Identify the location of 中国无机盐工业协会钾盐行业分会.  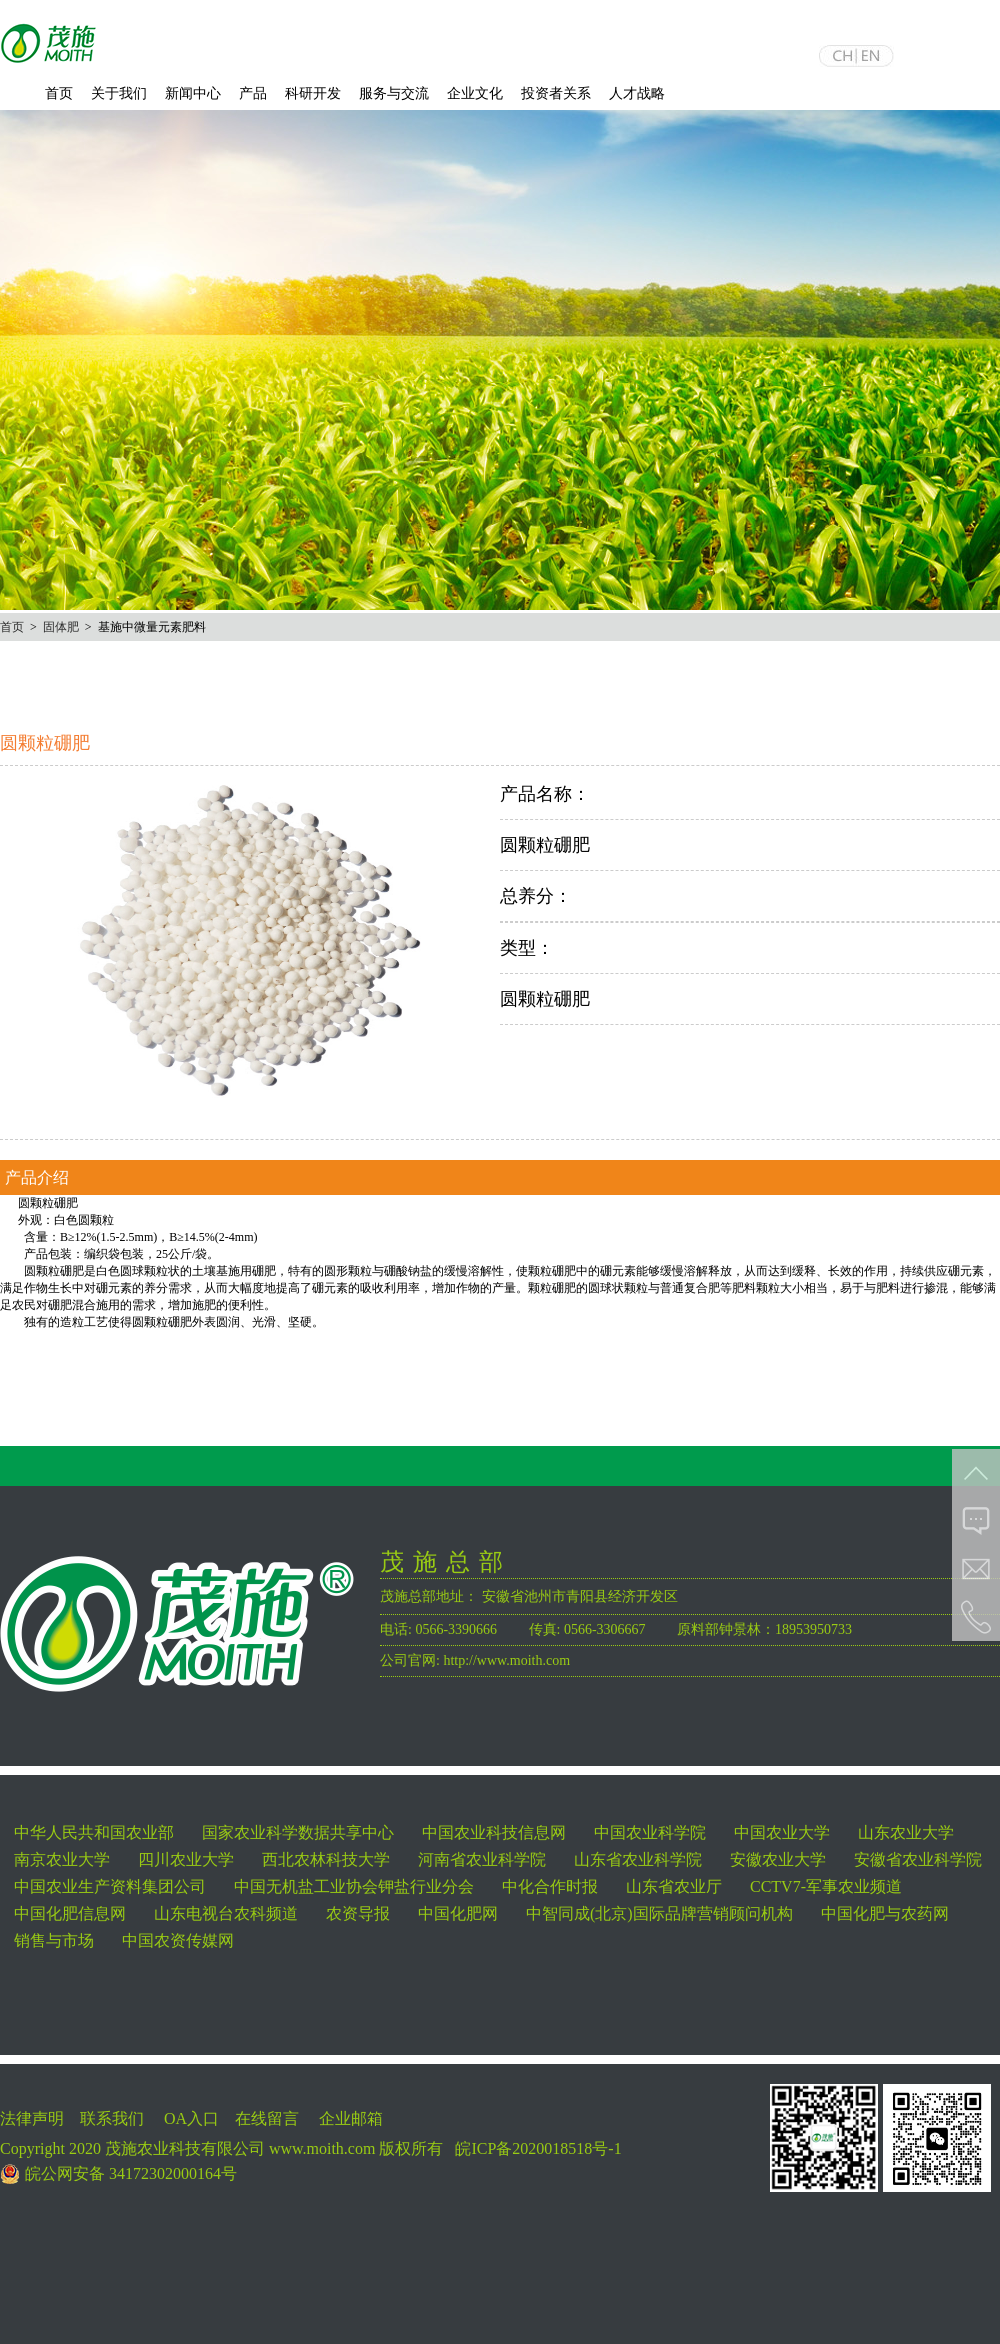
(354, 1886).